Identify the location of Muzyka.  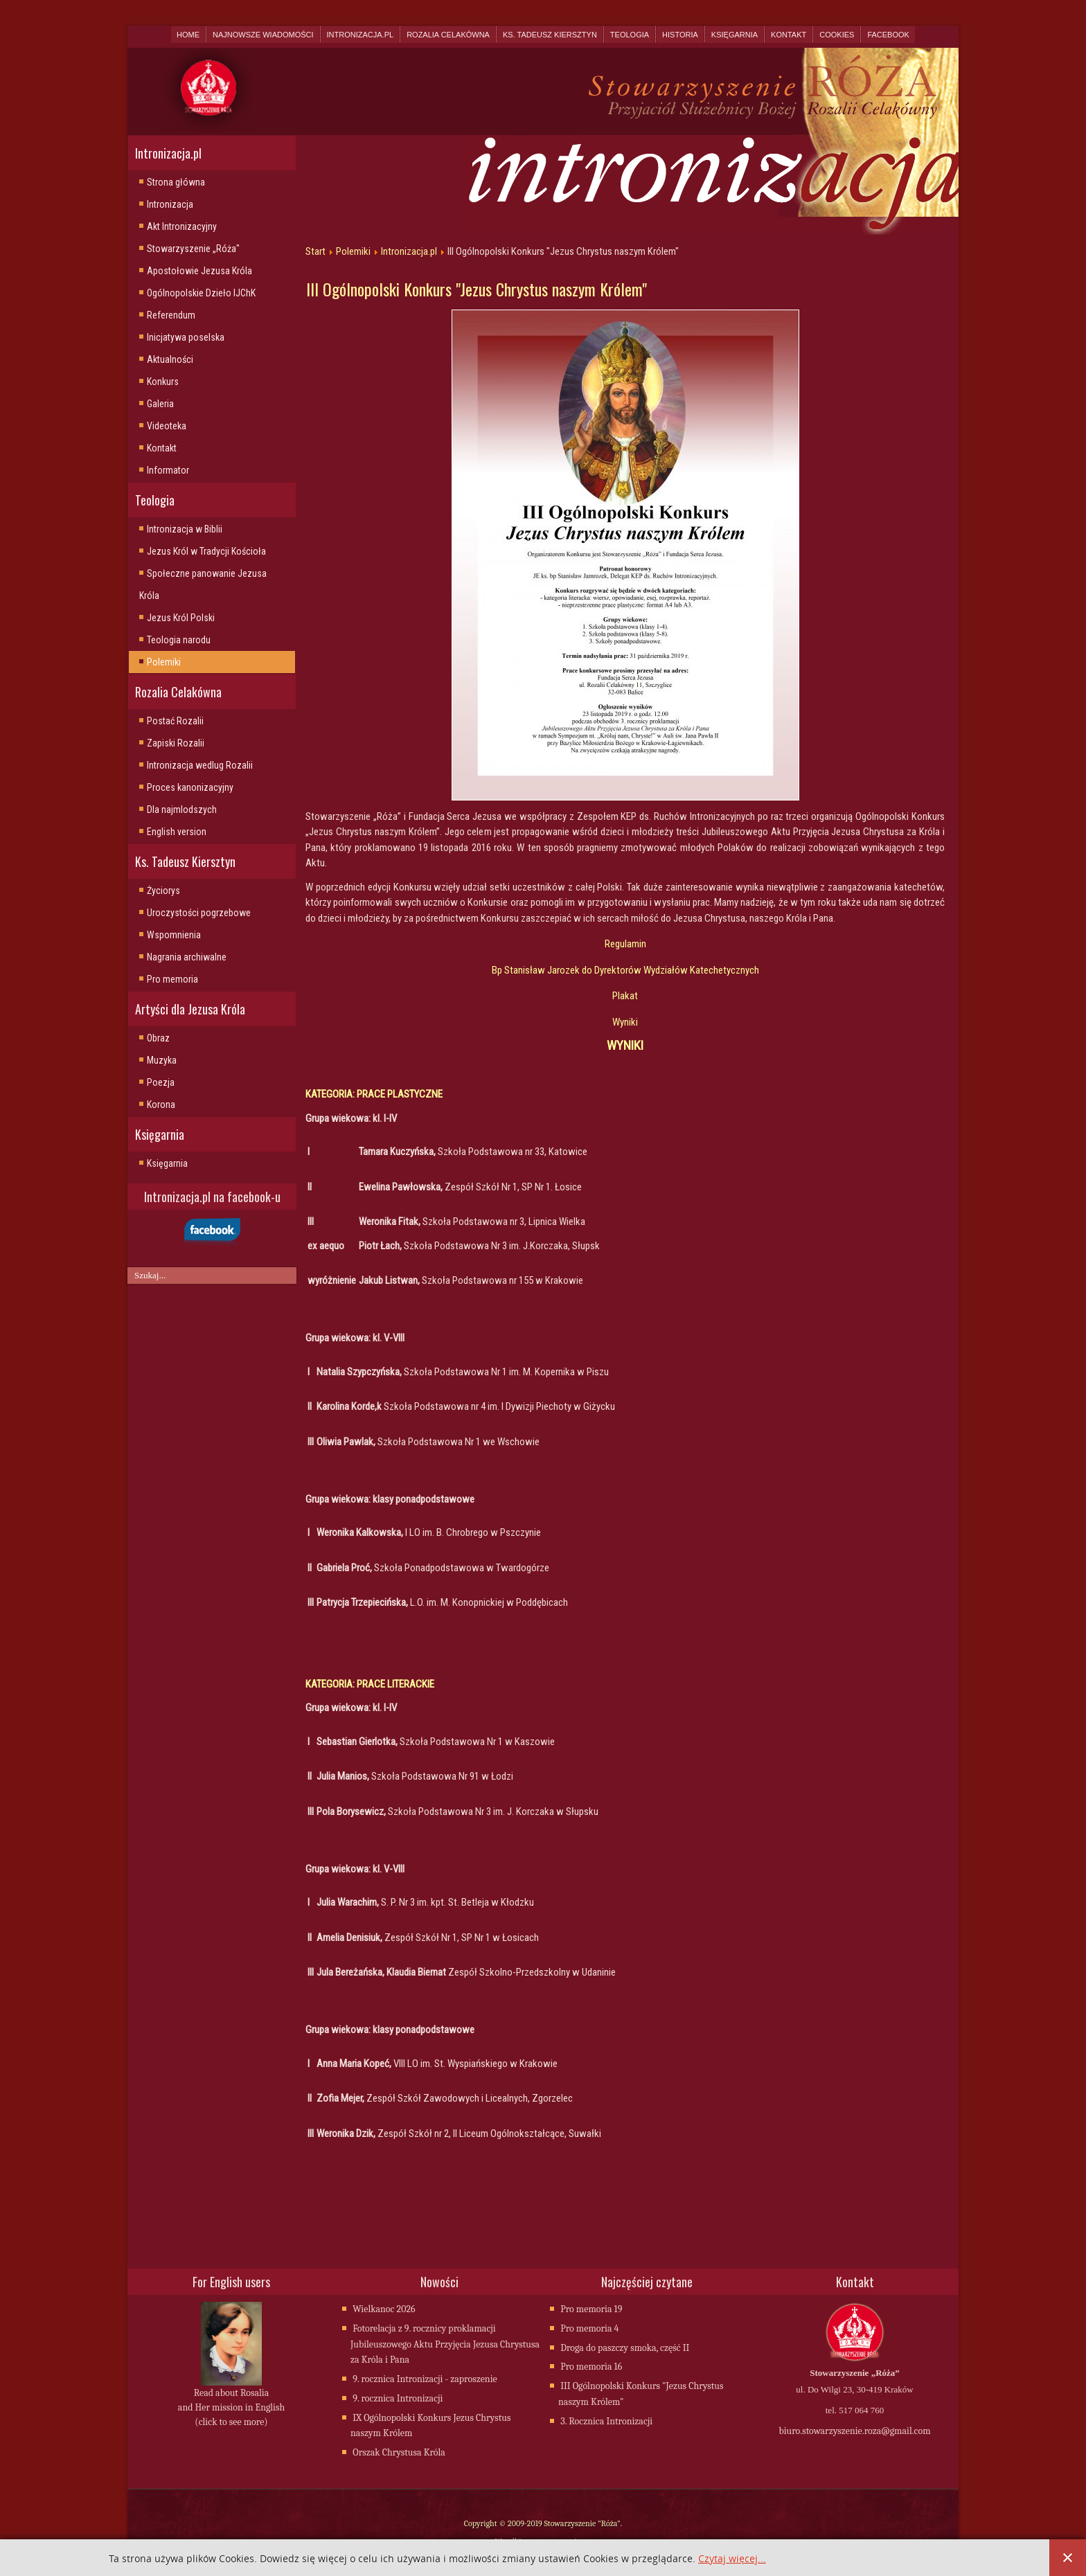
(162, 1060).